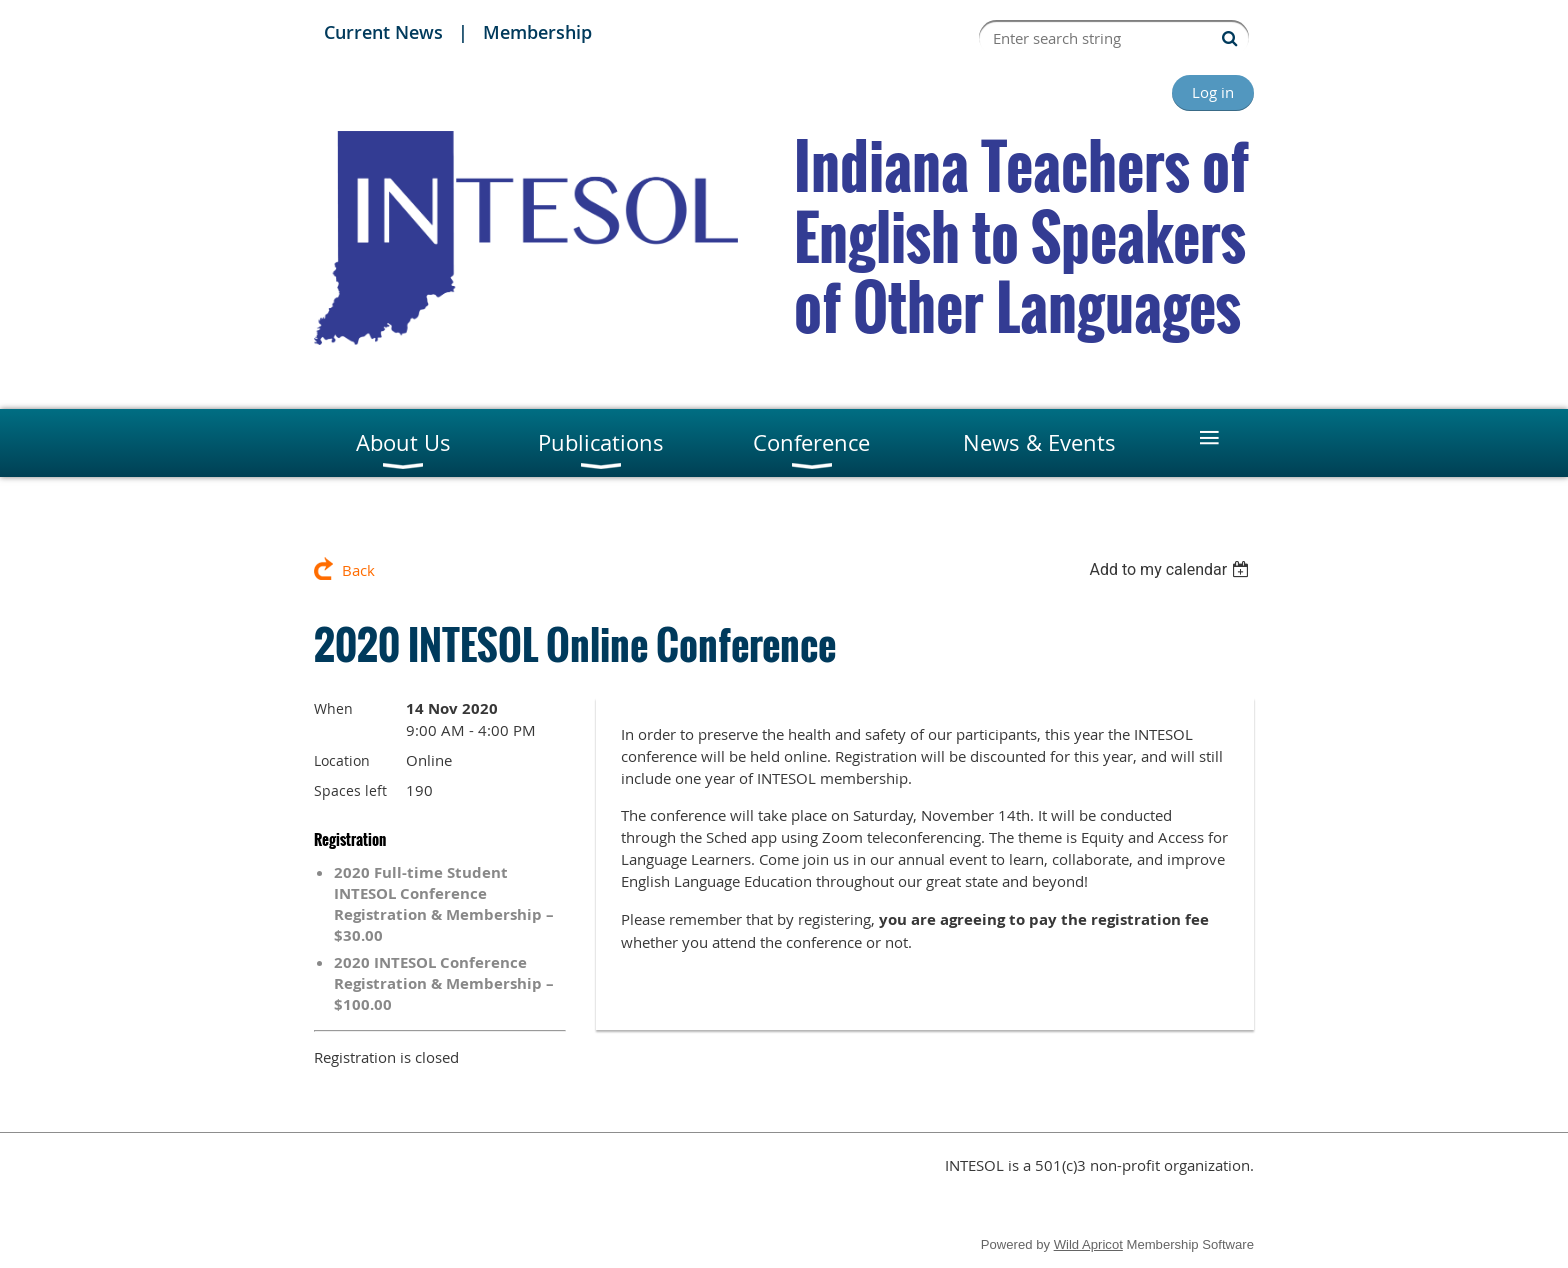 The width and height of the screenshot is (1568, 1268). Describe the element at coordinates (358, 570) in the screenshot. I see `Back` at that location.